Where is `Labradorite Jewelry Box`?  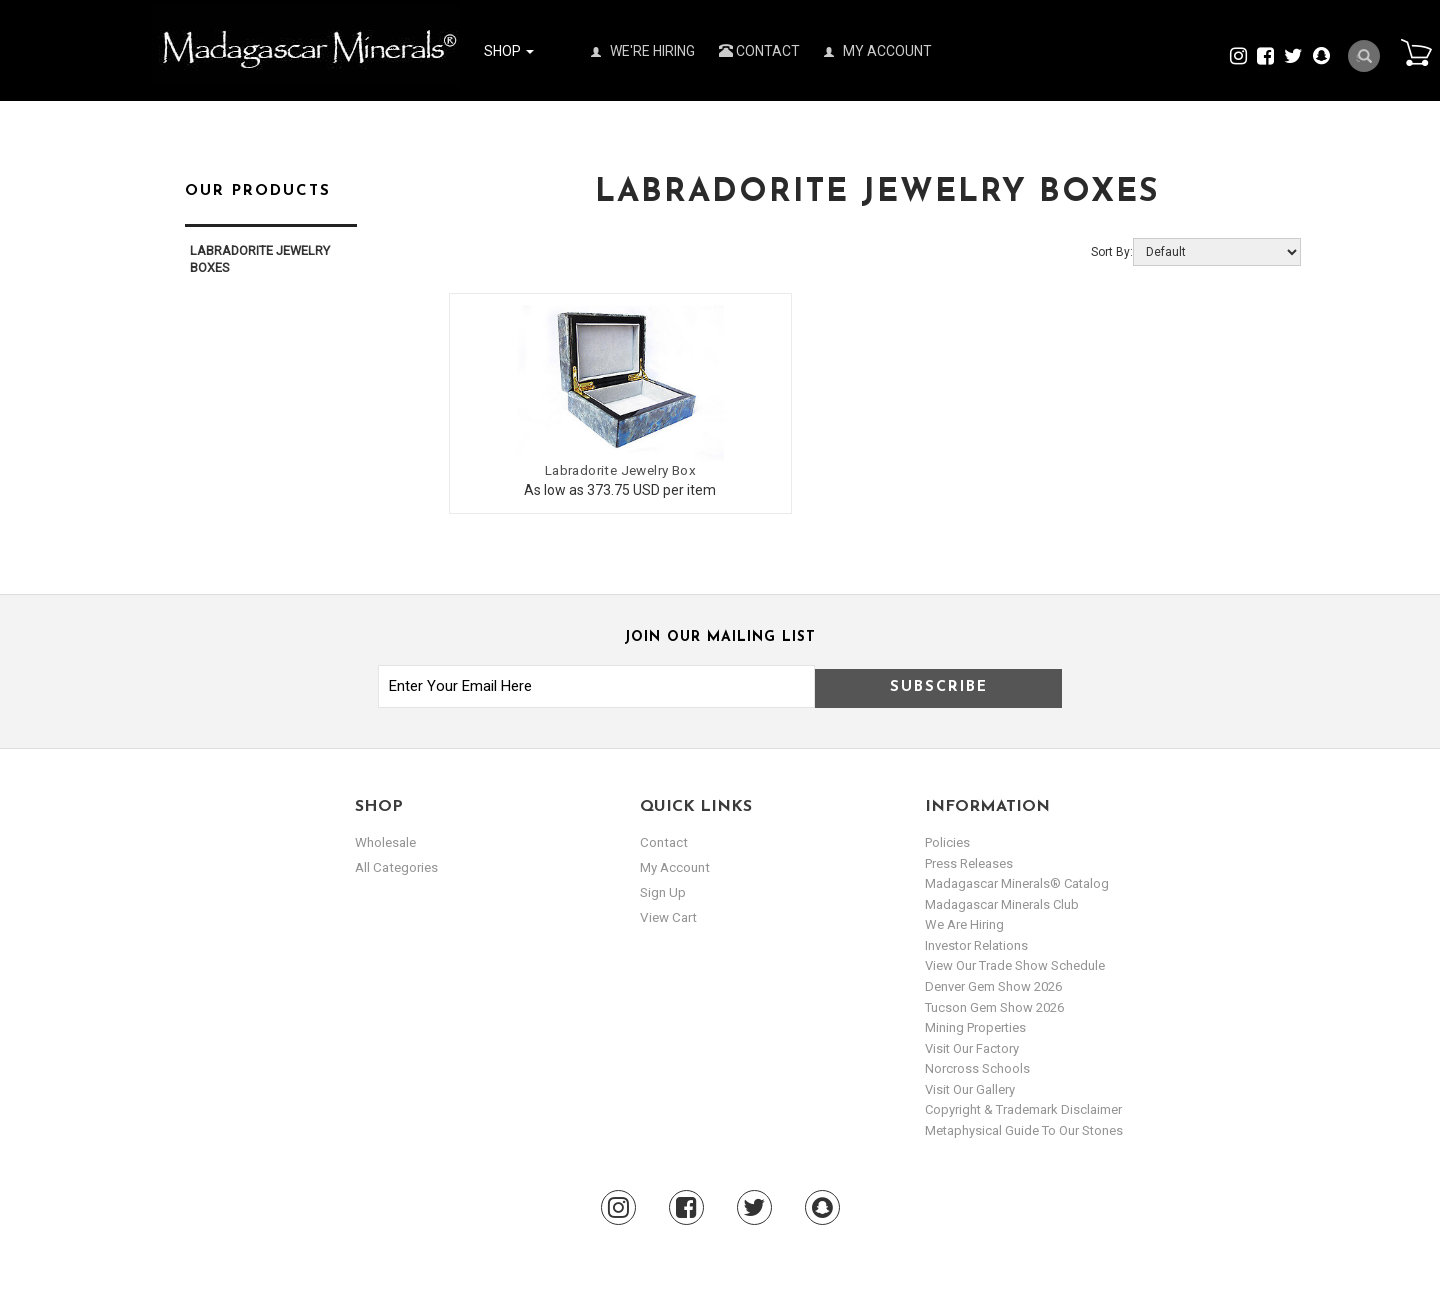 Labradorite Jewelry Box is located at coordinates (591, 468).